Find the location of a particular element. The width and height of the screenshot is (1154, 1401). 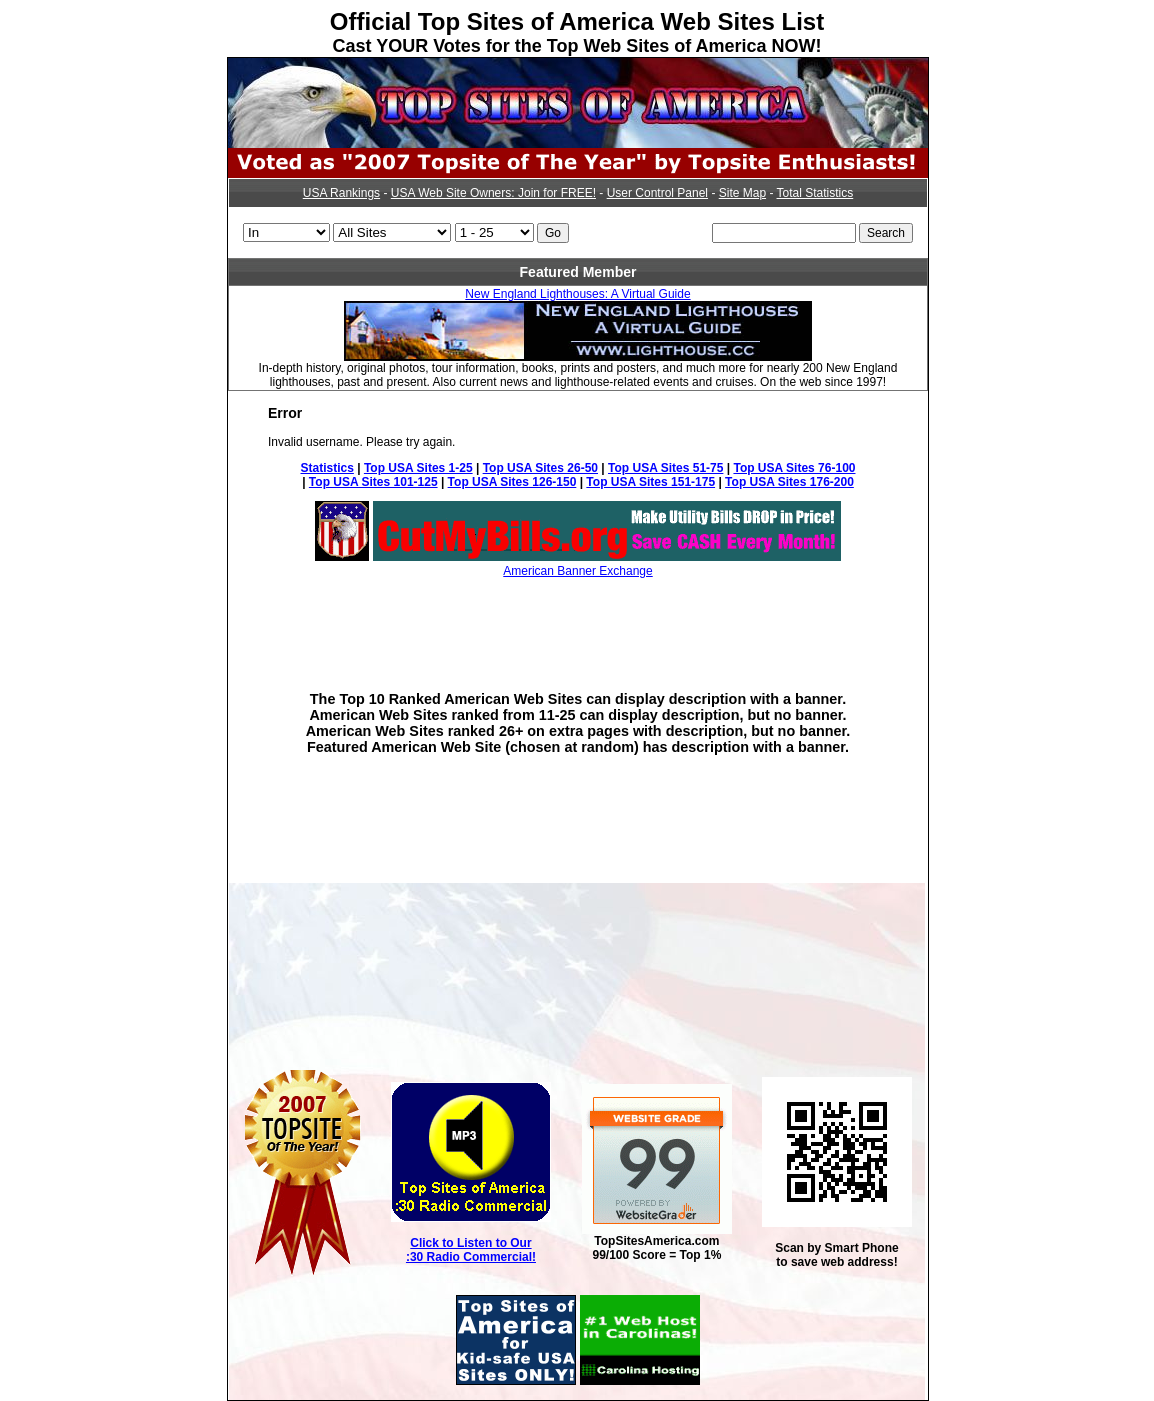

Top USA Sites 1-25 is located at coordinates (418, 468).